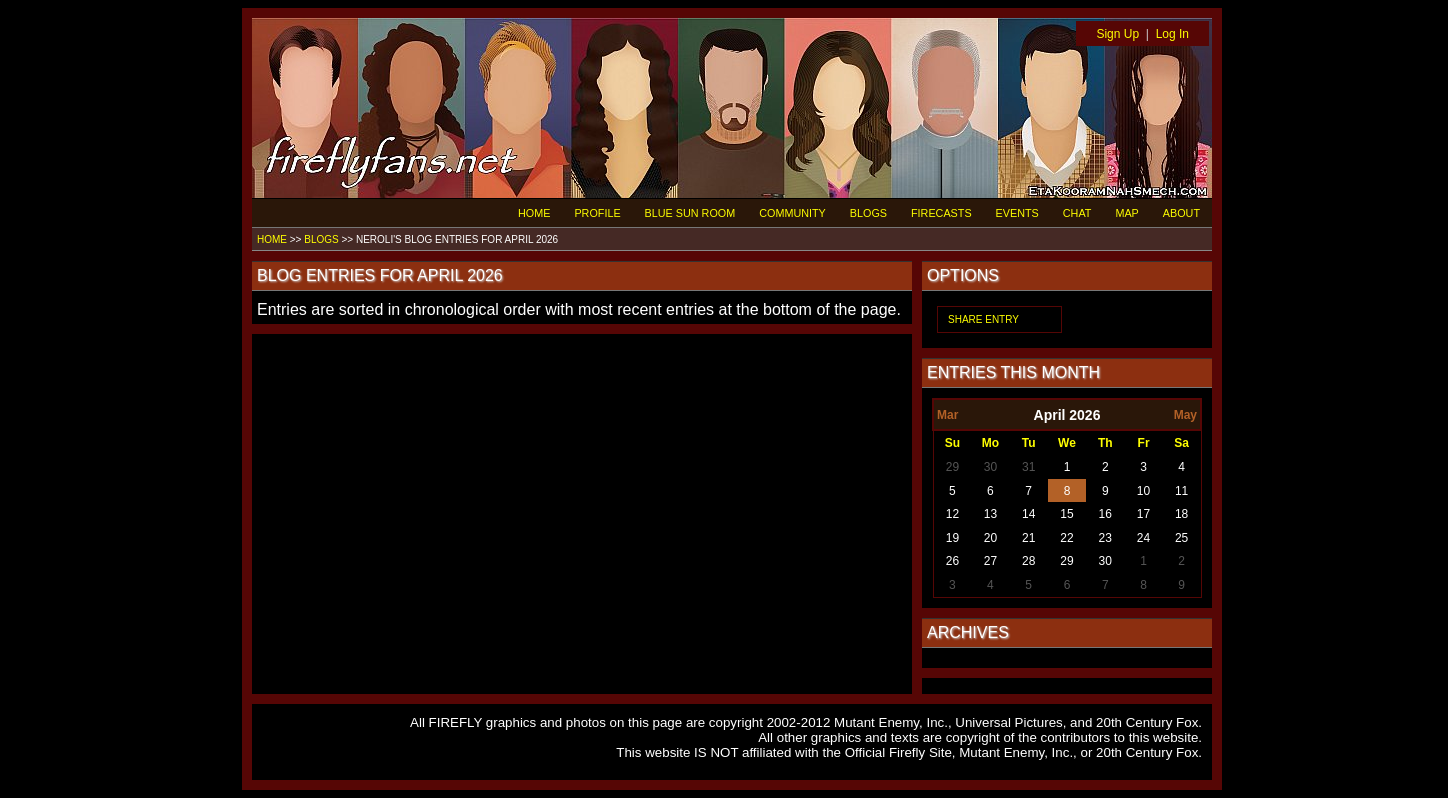  Describe the element at coordinates (952, 538) in the screenshot. I see `19` at that location.